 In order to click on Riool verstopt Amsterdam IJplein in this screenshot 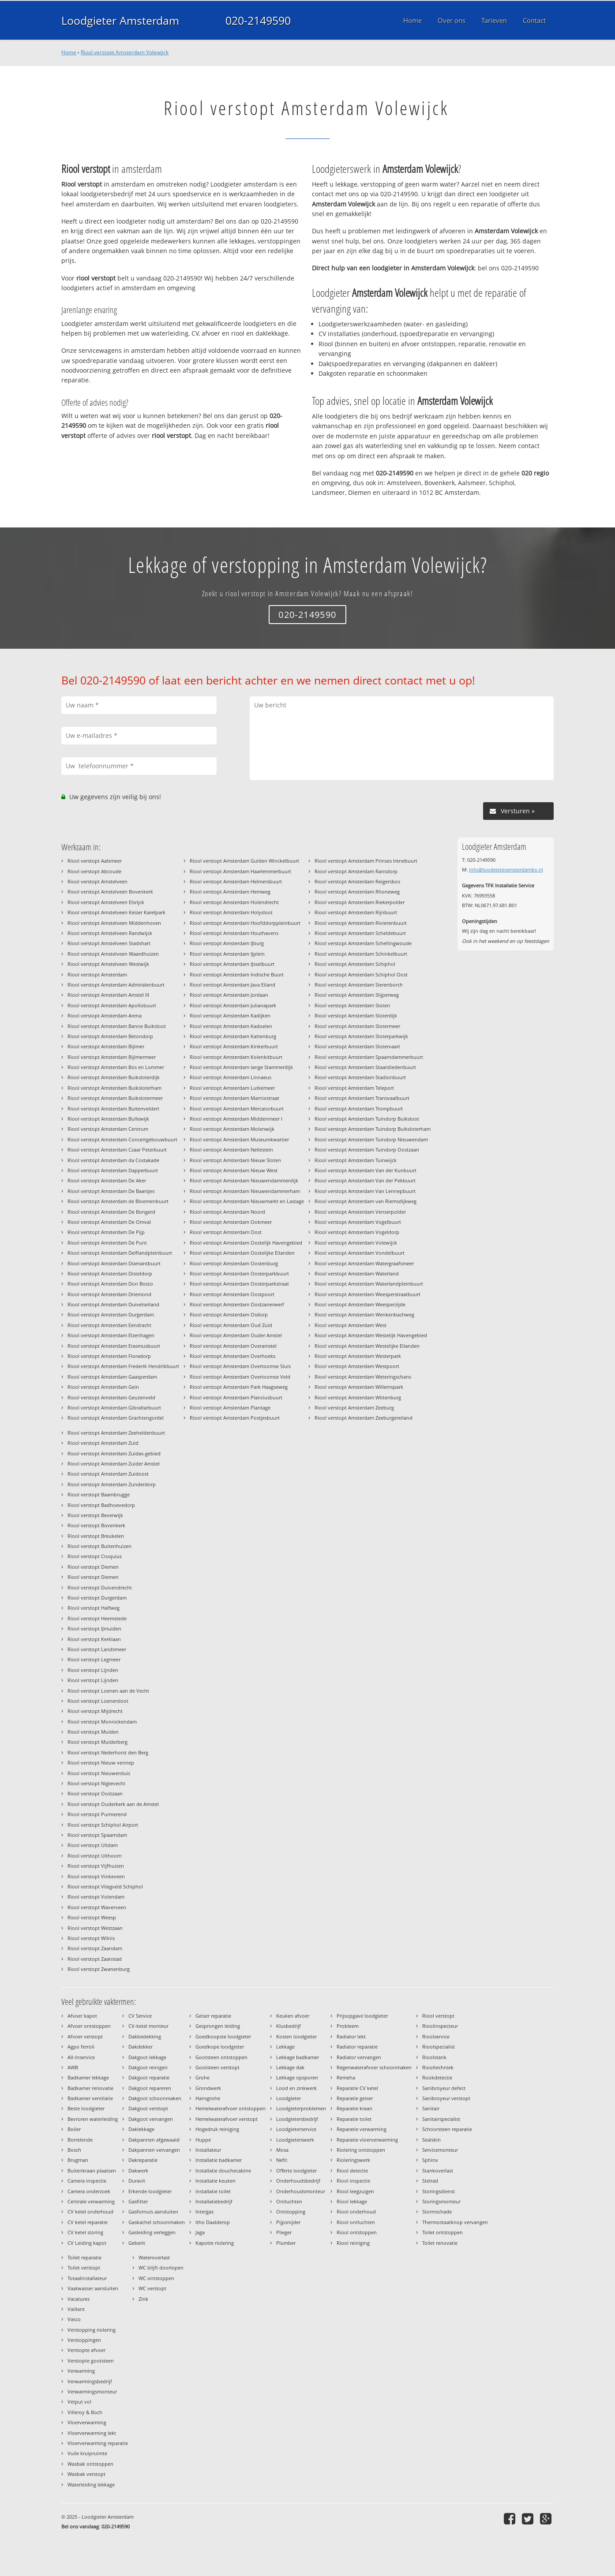, I will do `click(227, 953)`.